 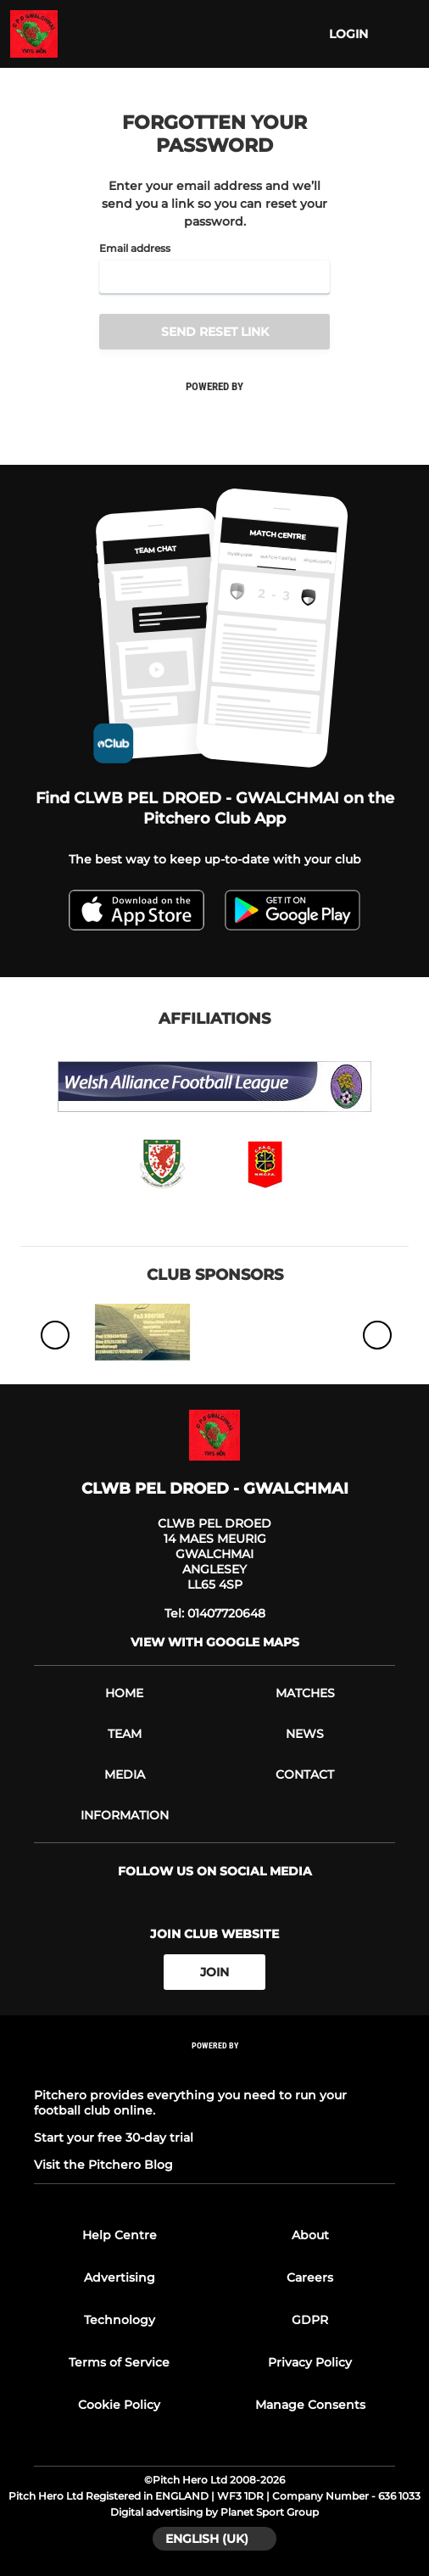 What do you see at coordinates (134, 248) in the screenshot?
I see `Email address` at bounding box center [134, 248].